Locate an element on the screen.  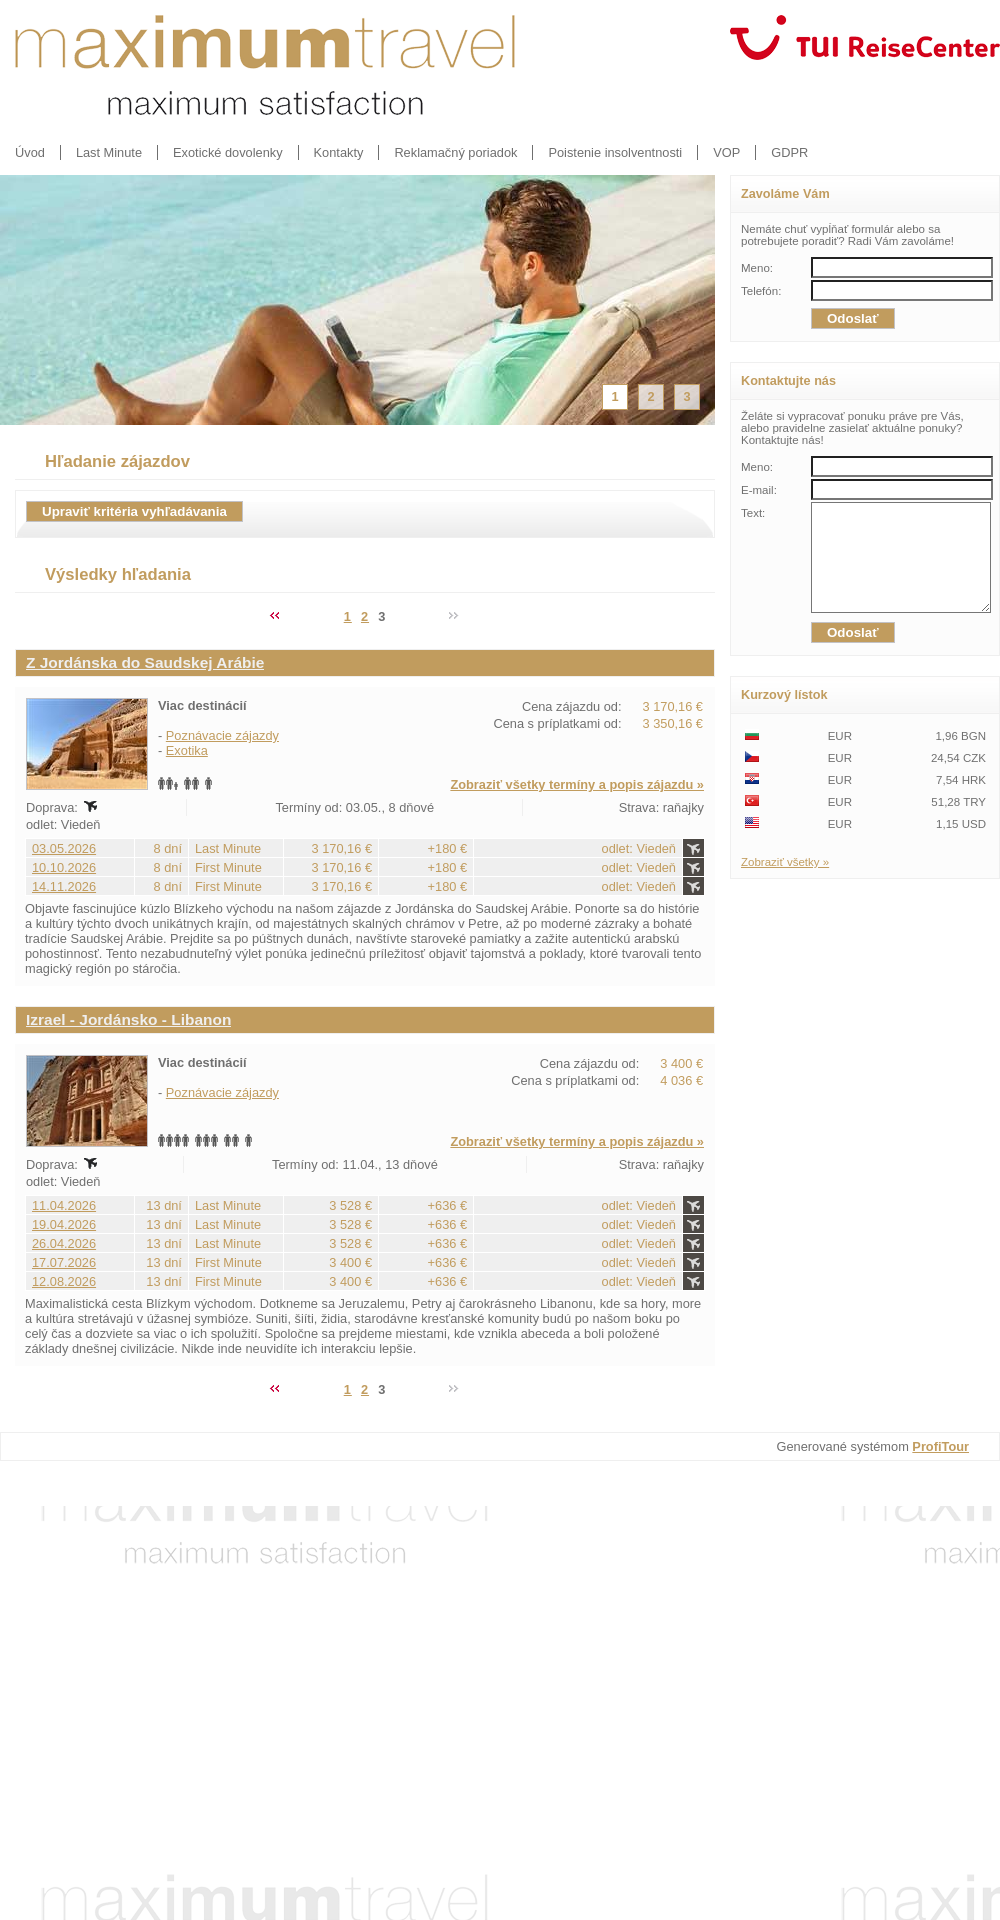
Zobraziť všetky » is located at coordinates (785, 883).